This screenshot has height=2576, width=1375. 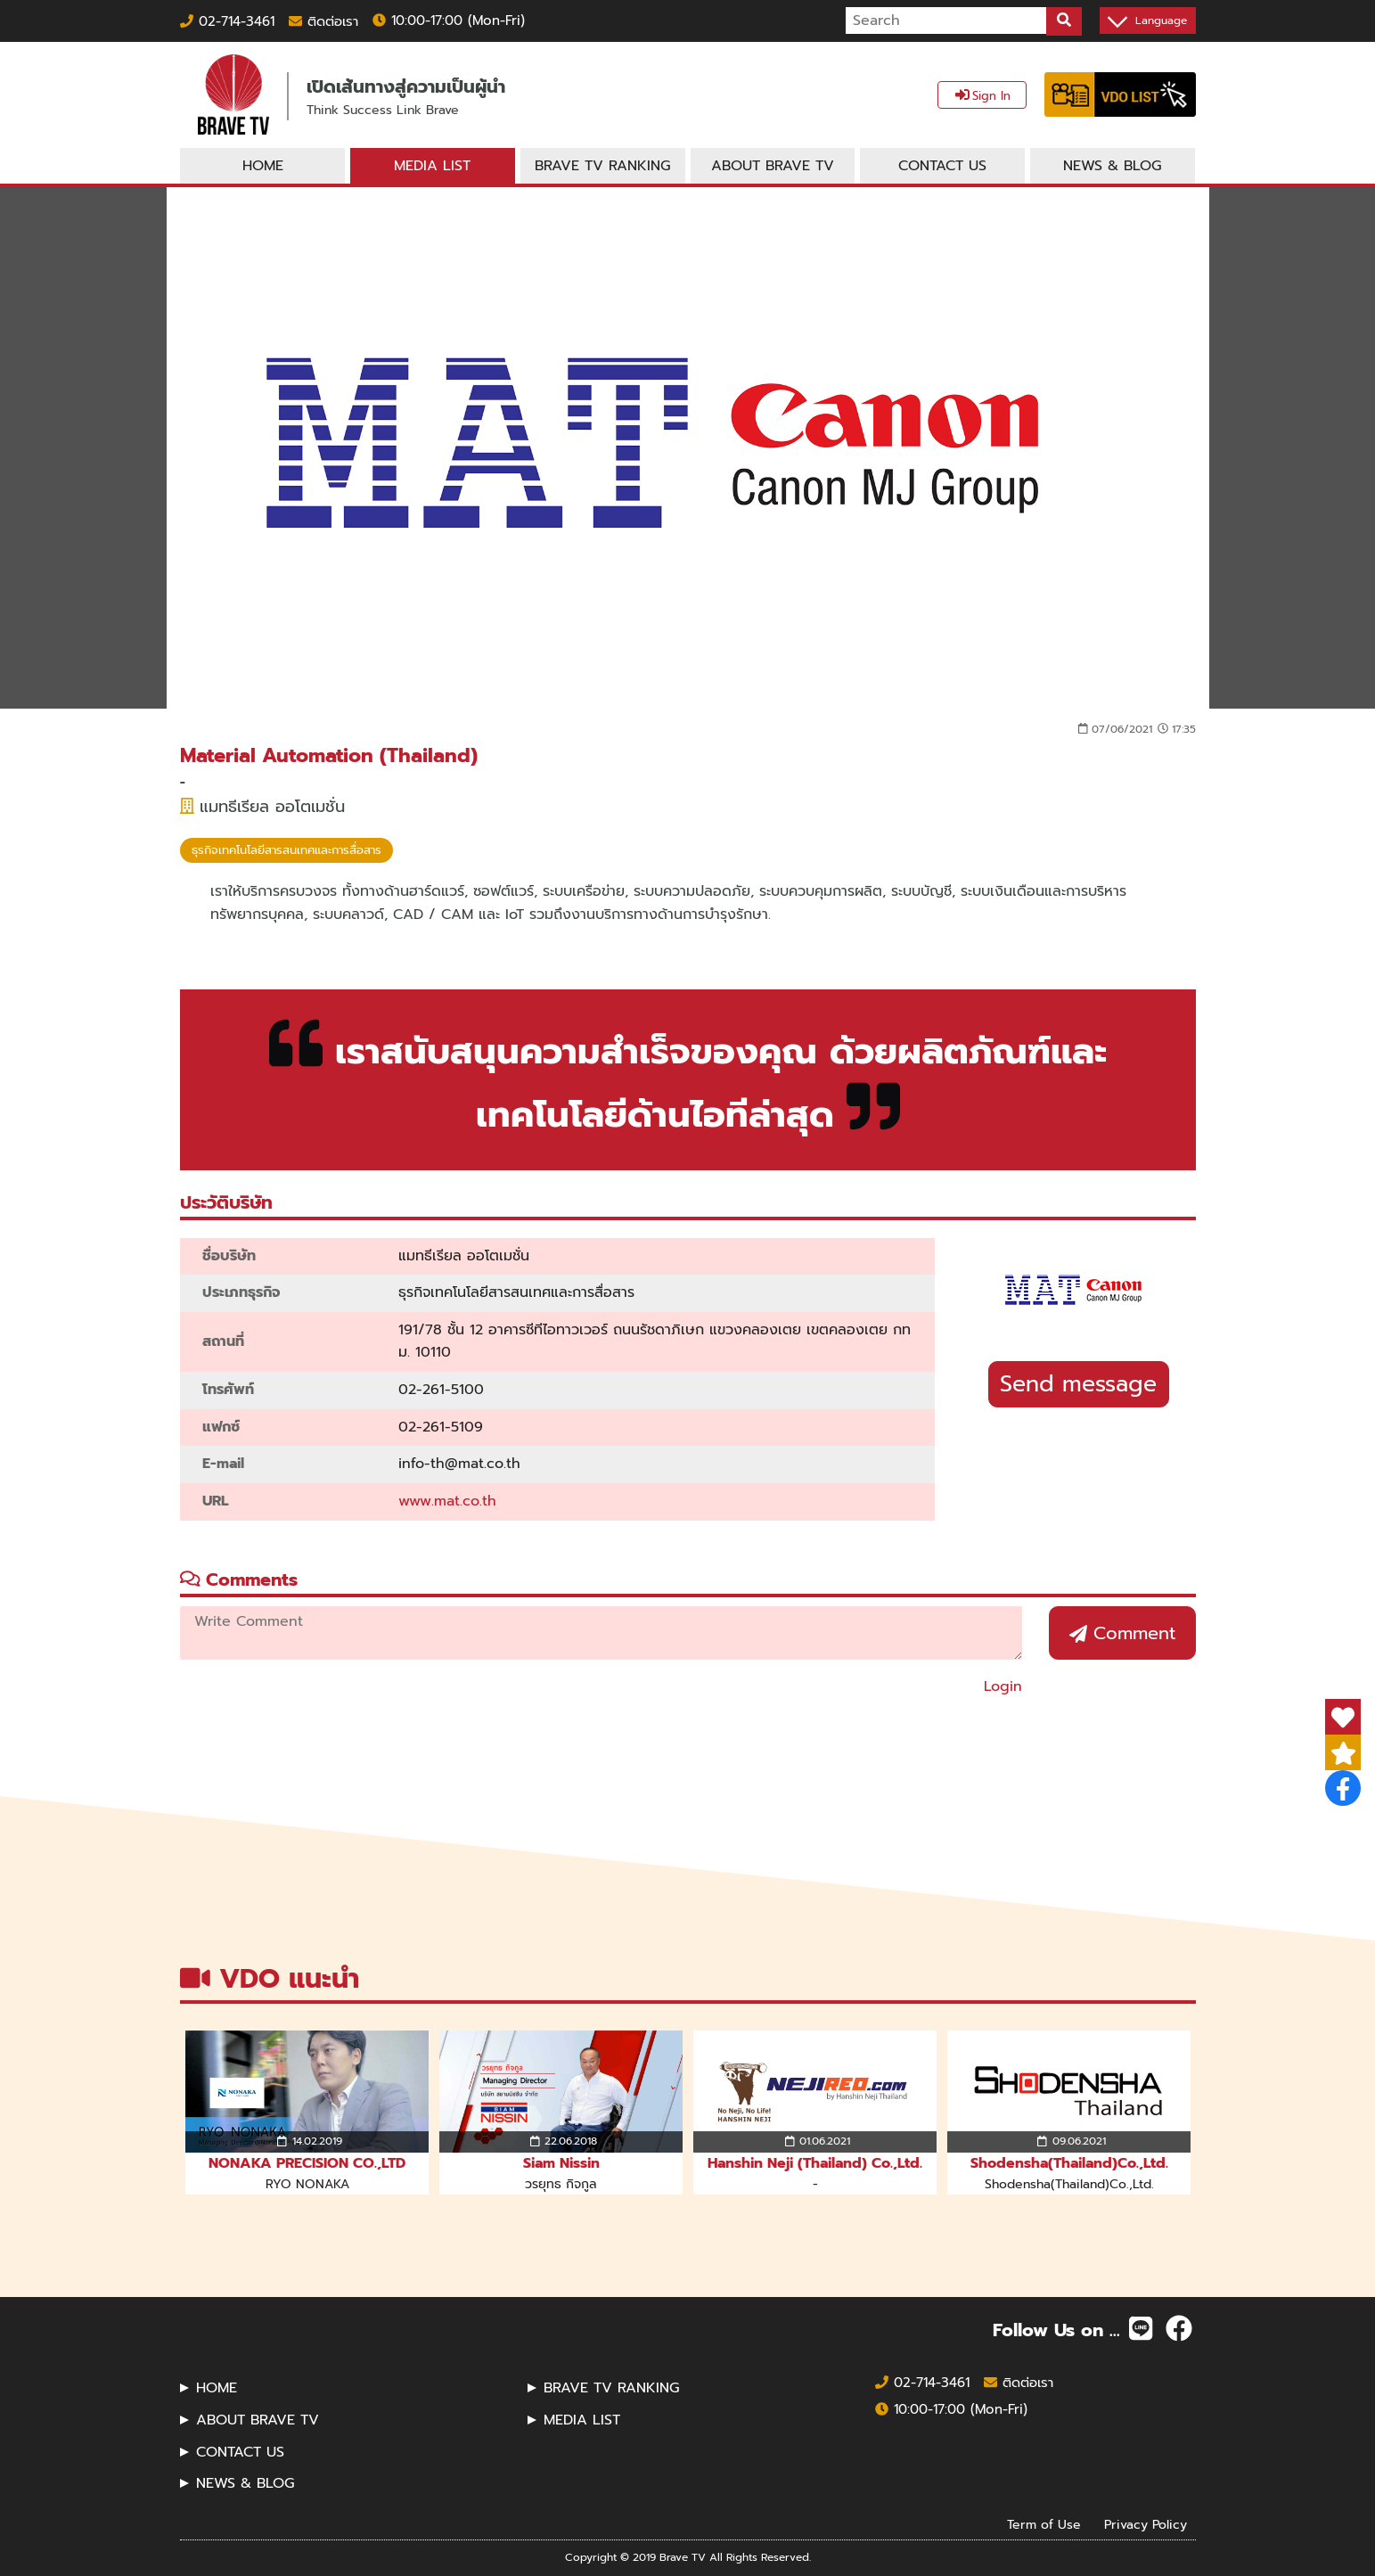 What do you see at coordinates (1044, 2523) in the screenshot?
I see `Term of Use` at bounding box center [1044, 2523].